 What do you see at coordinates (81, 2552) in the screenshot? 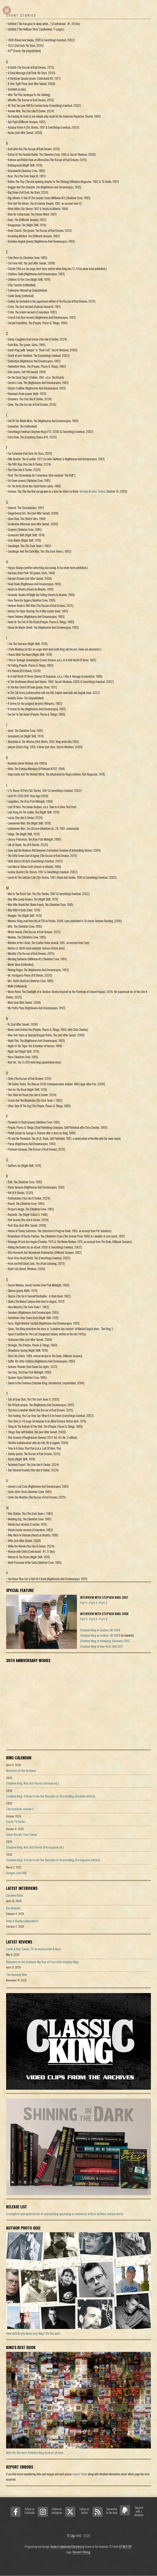
I see `Vincent Chong` at bounding box center [81, 2552].